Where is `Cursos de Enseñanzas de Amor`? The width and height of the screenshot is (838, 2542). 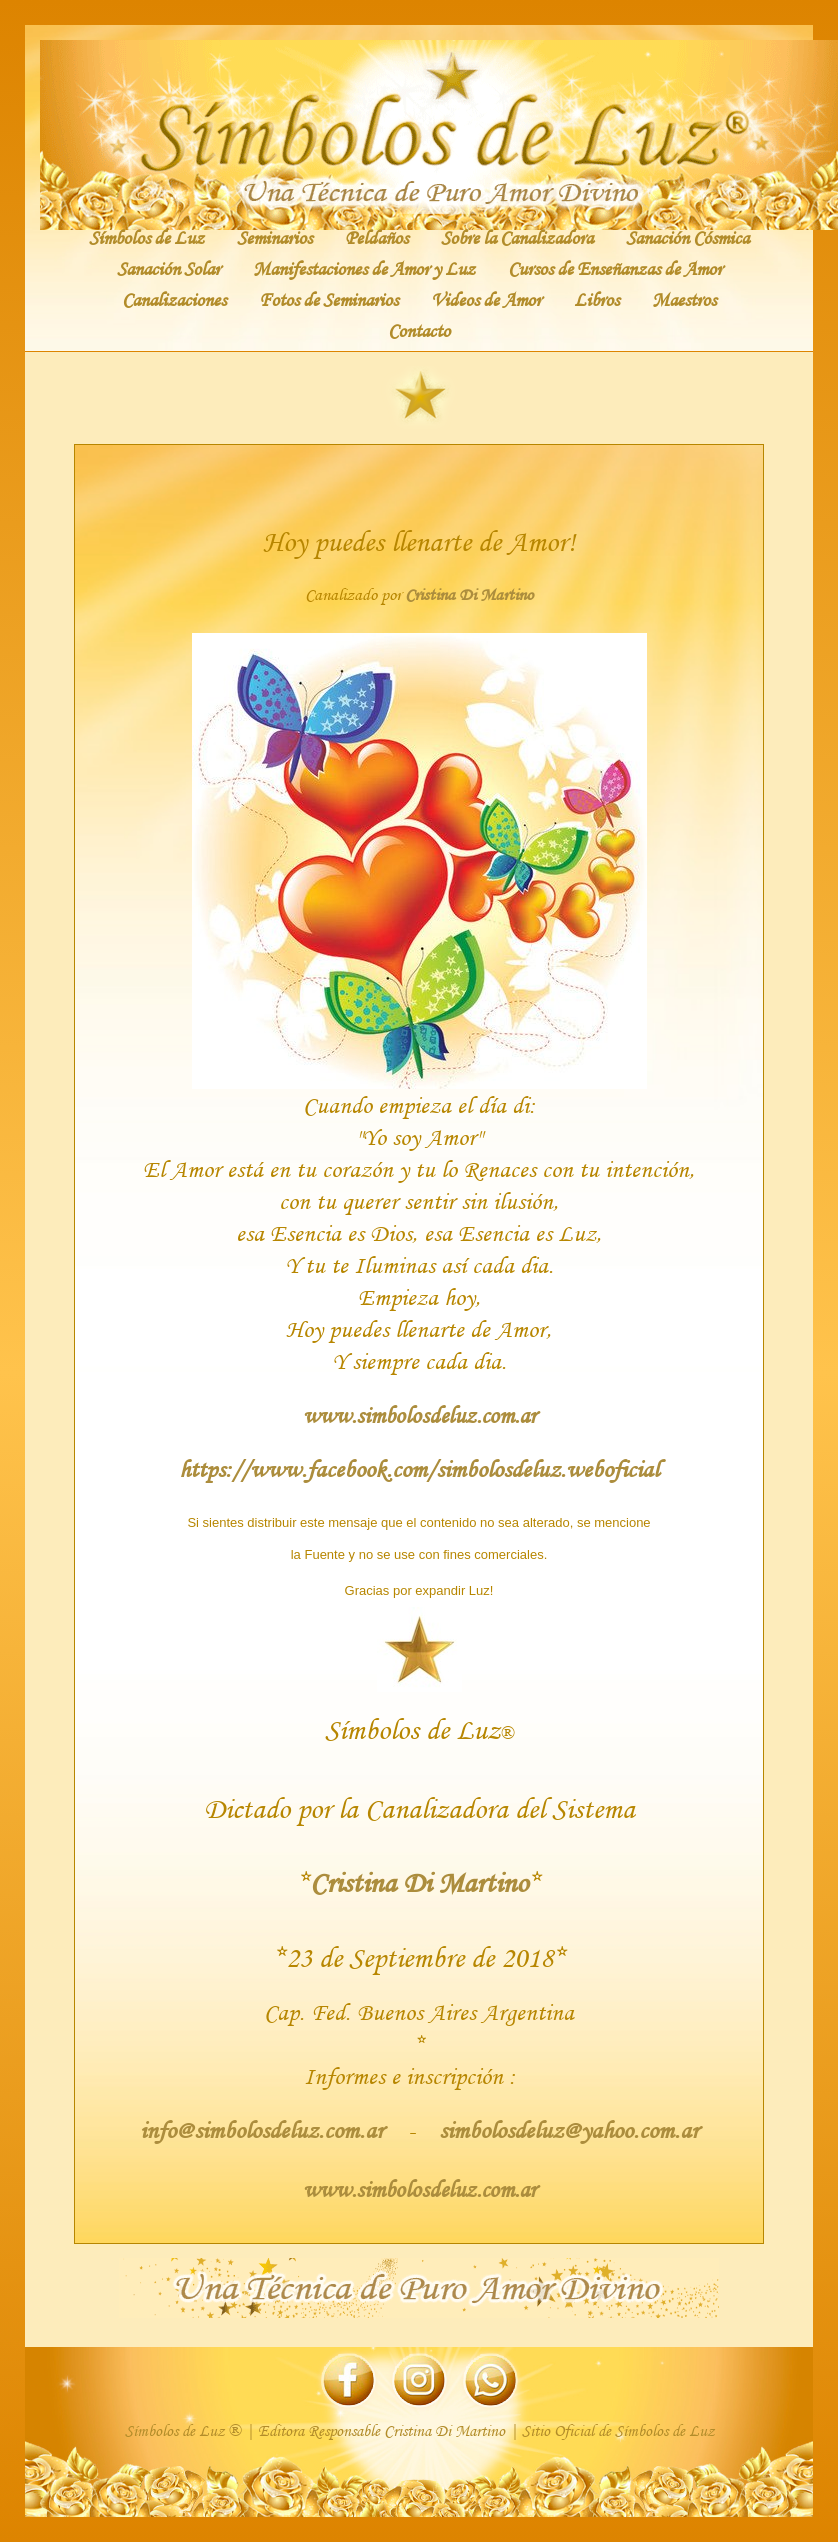
Cursos de Enseñanzas de Amor is located at coordinates (615, 268).